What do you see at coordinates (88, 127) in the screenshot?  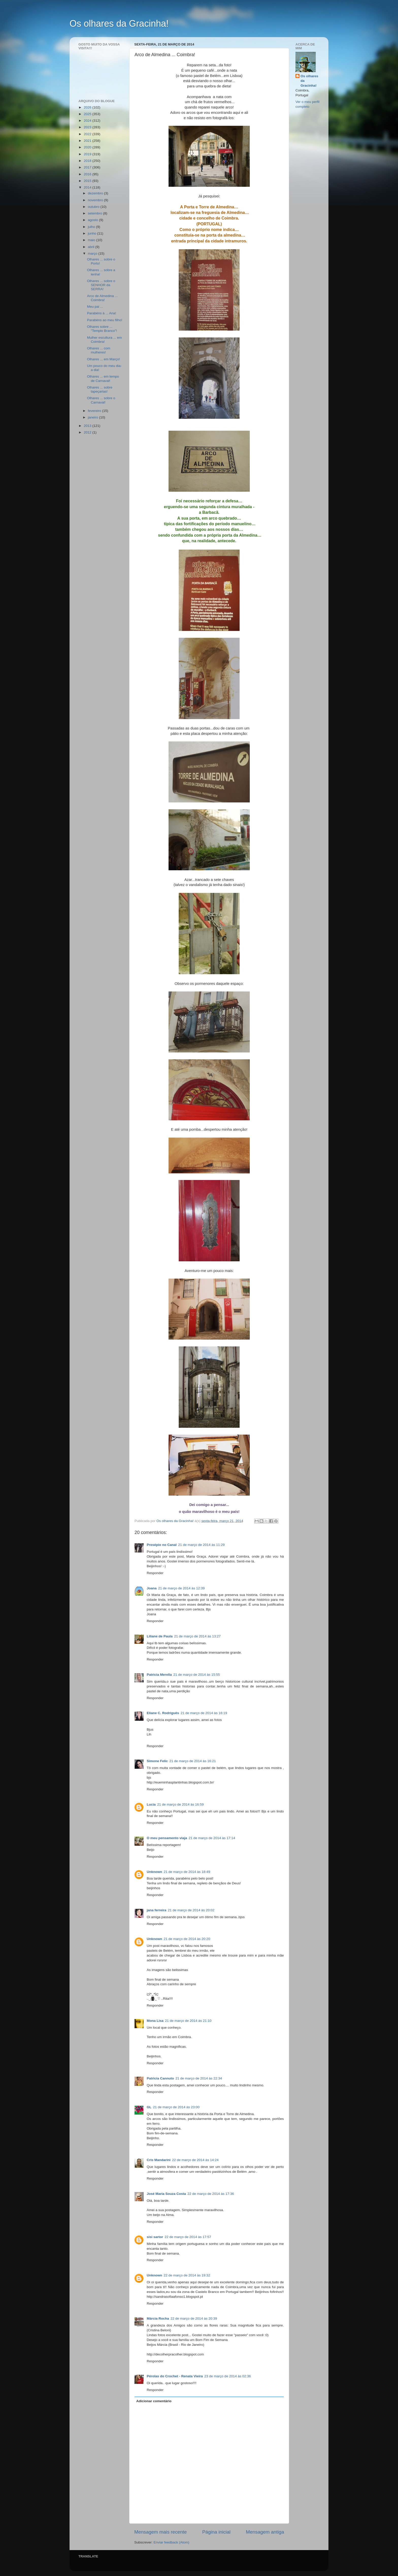 I see `2023` at bounding box center [88, 127].